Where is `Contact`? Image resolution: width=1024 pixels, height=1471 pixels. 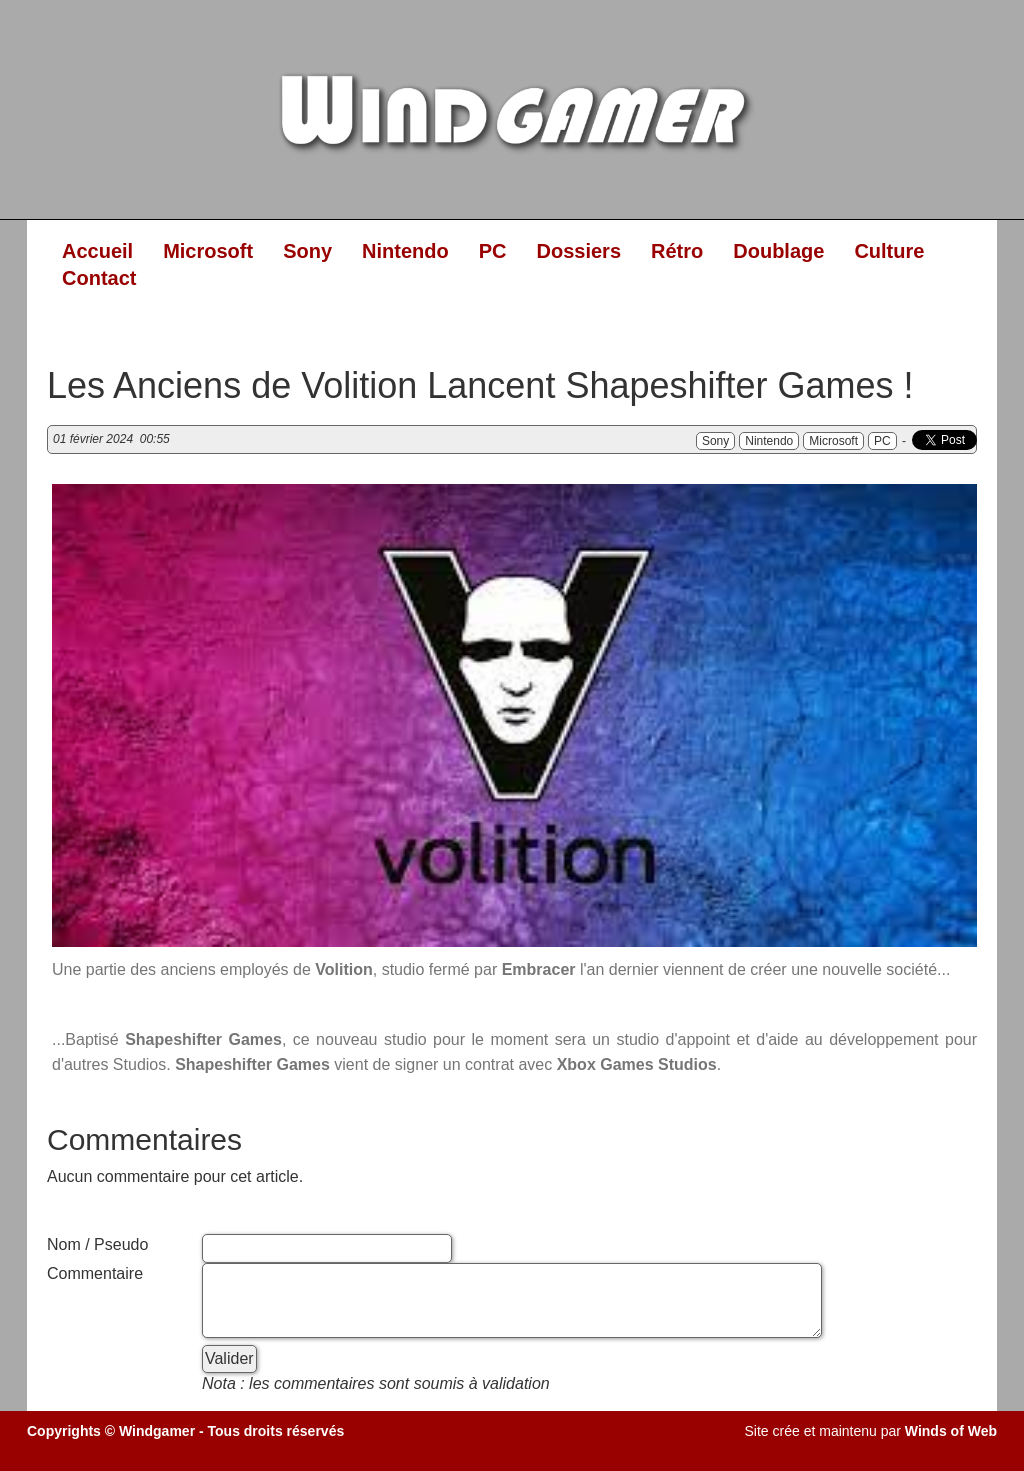
Contact is located at coordinates (99, 278).